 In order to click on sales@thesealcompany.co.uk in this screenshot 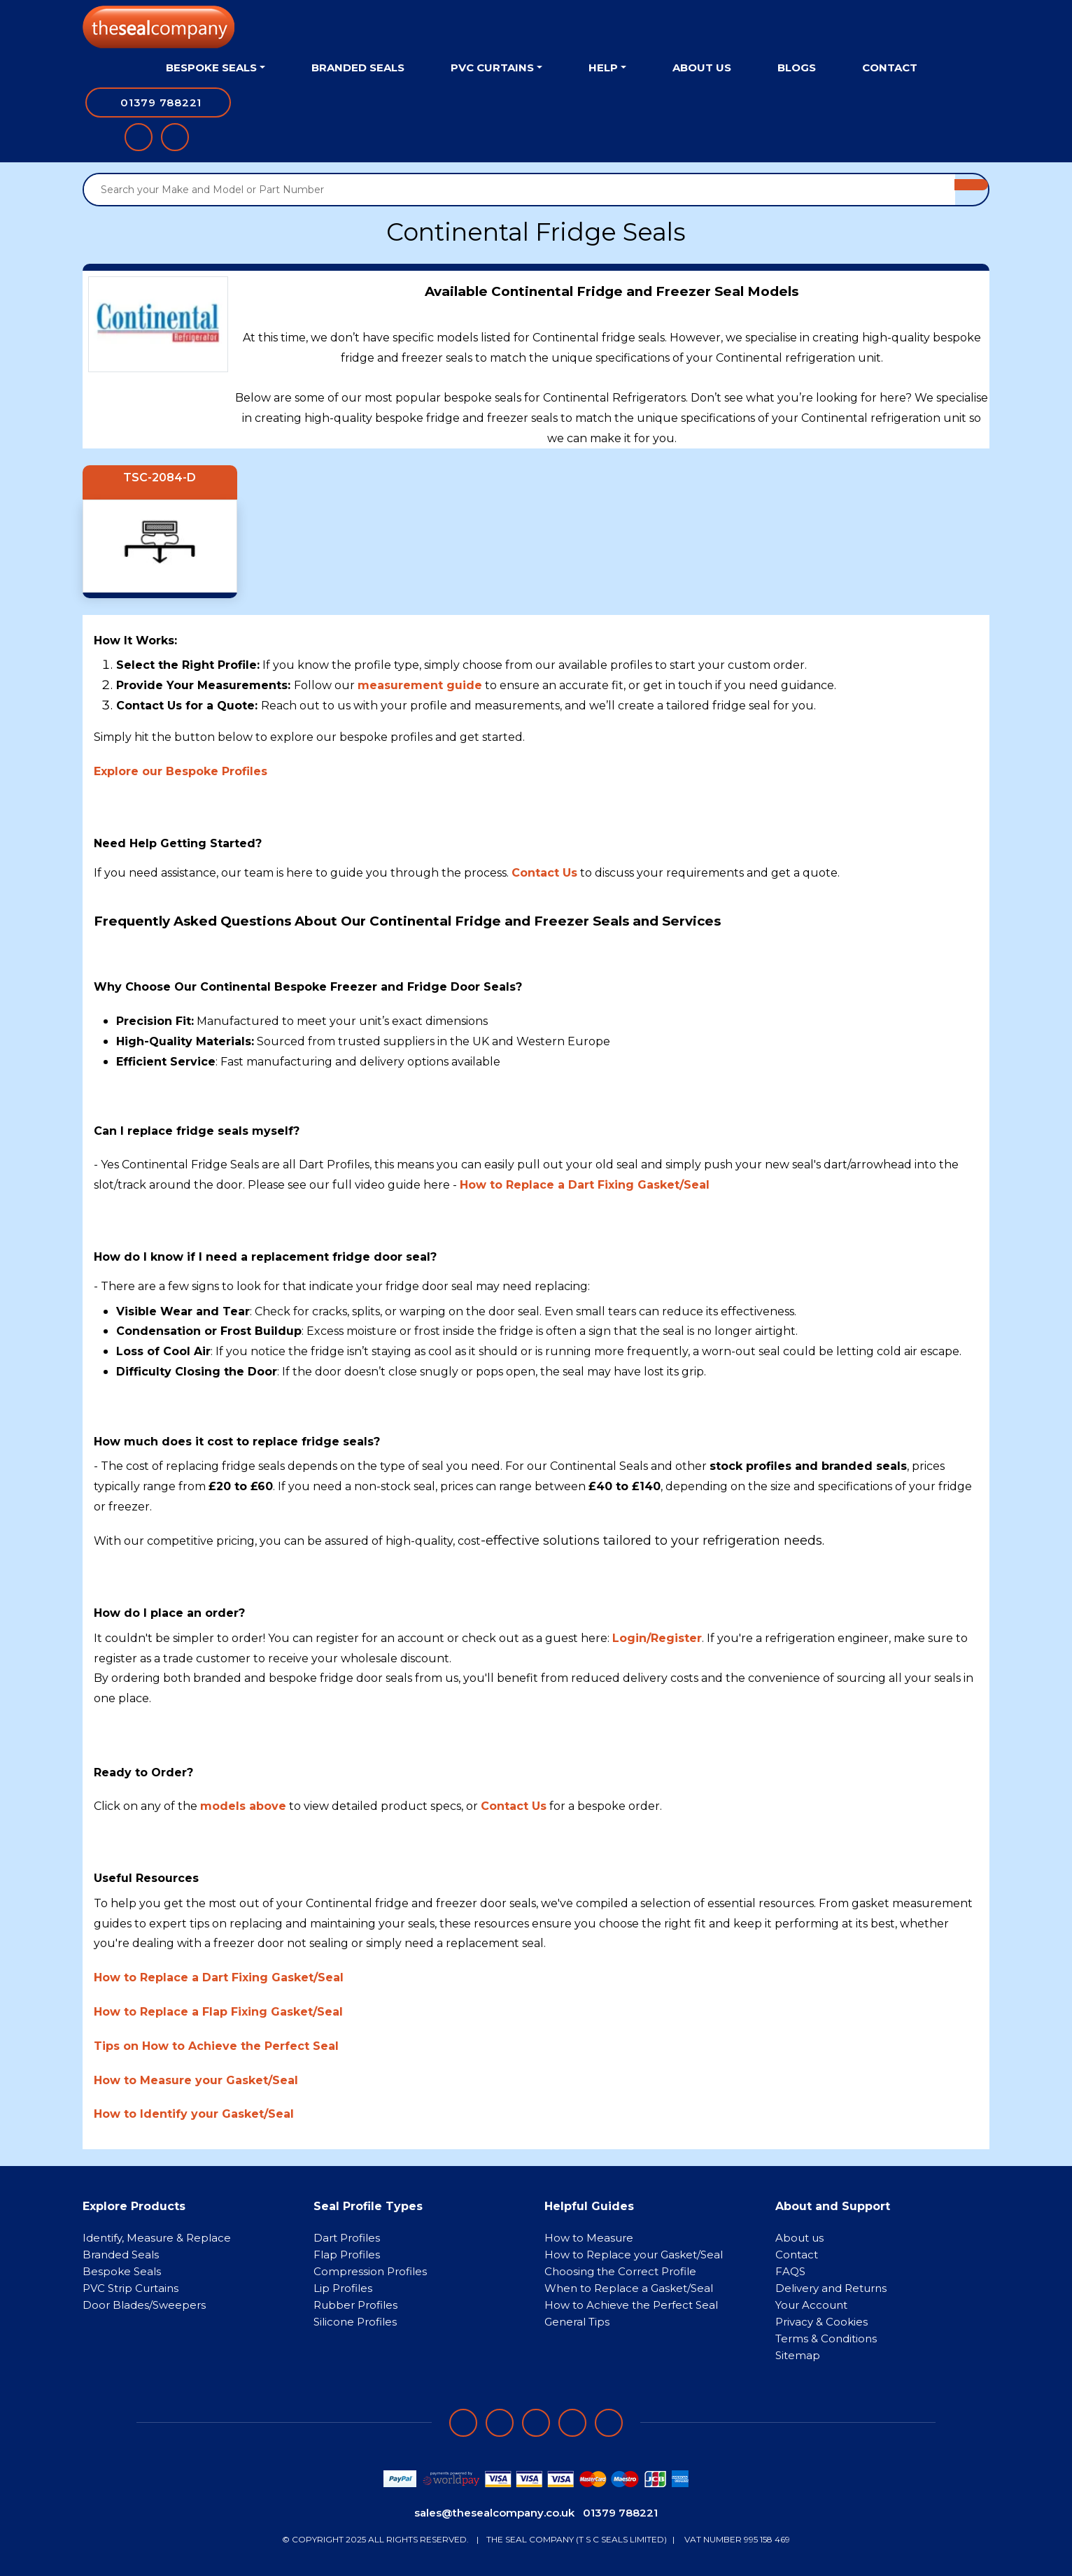, I will do `click(494, 2512)`.